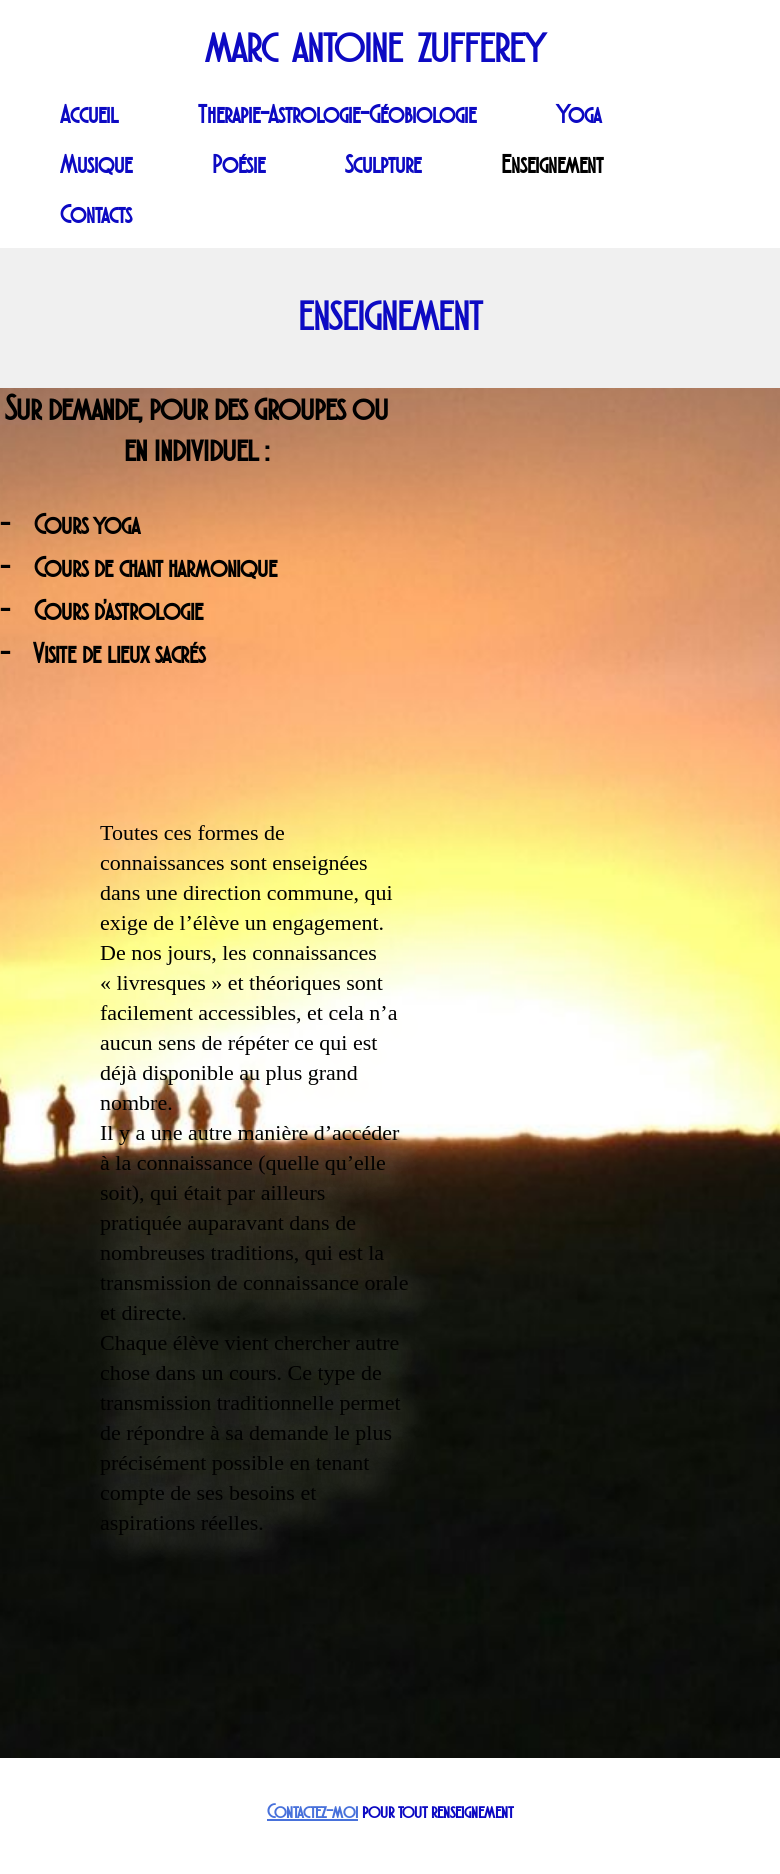  Describe the element at coordinates (552, 165) in the screenshot. I see `Enseignement` at that location.